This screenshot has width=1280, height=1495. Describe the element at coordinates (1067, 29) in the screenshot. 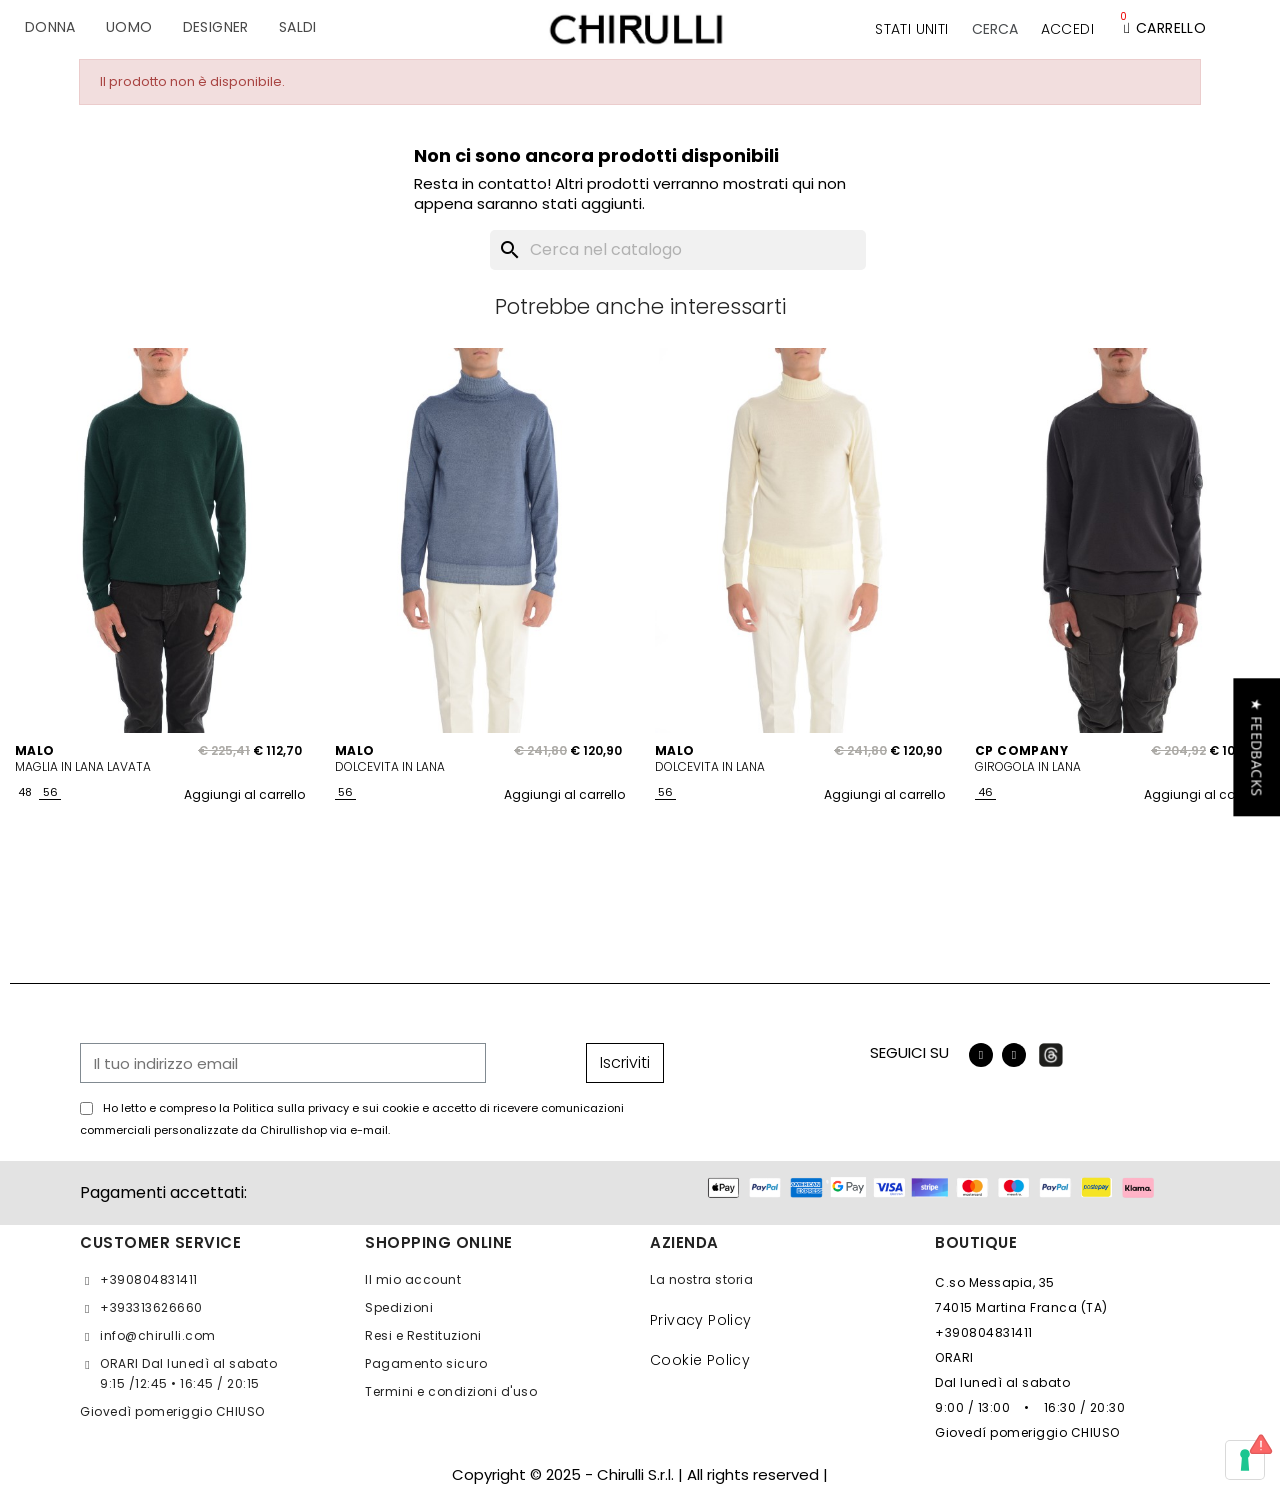

I see `[Il mio account]` at that location.